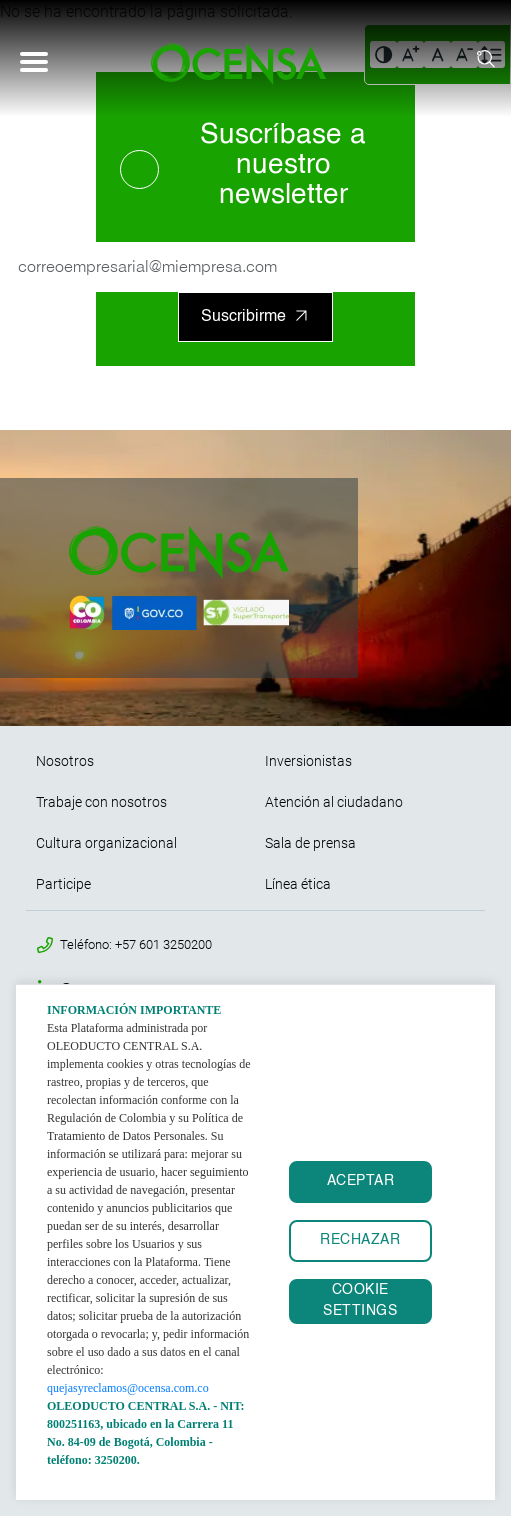  What do you see at coordinates (65, 761) in the screenshot?
I see `Nosotros` at bounding box center [65, 761].